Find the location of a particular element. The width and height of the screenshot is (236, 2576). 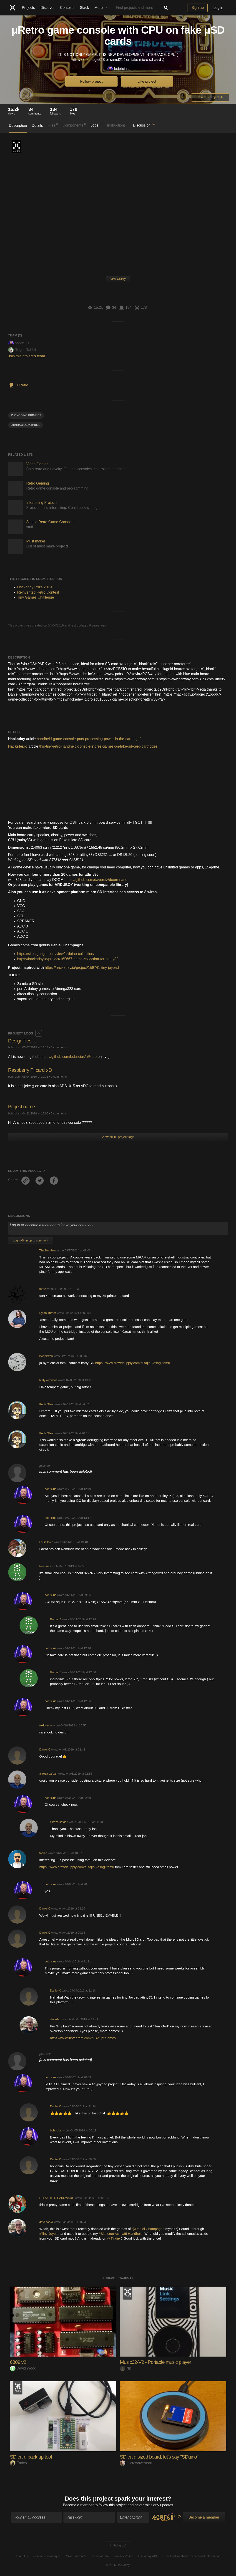

Like project is located at coordinates (147, 81).